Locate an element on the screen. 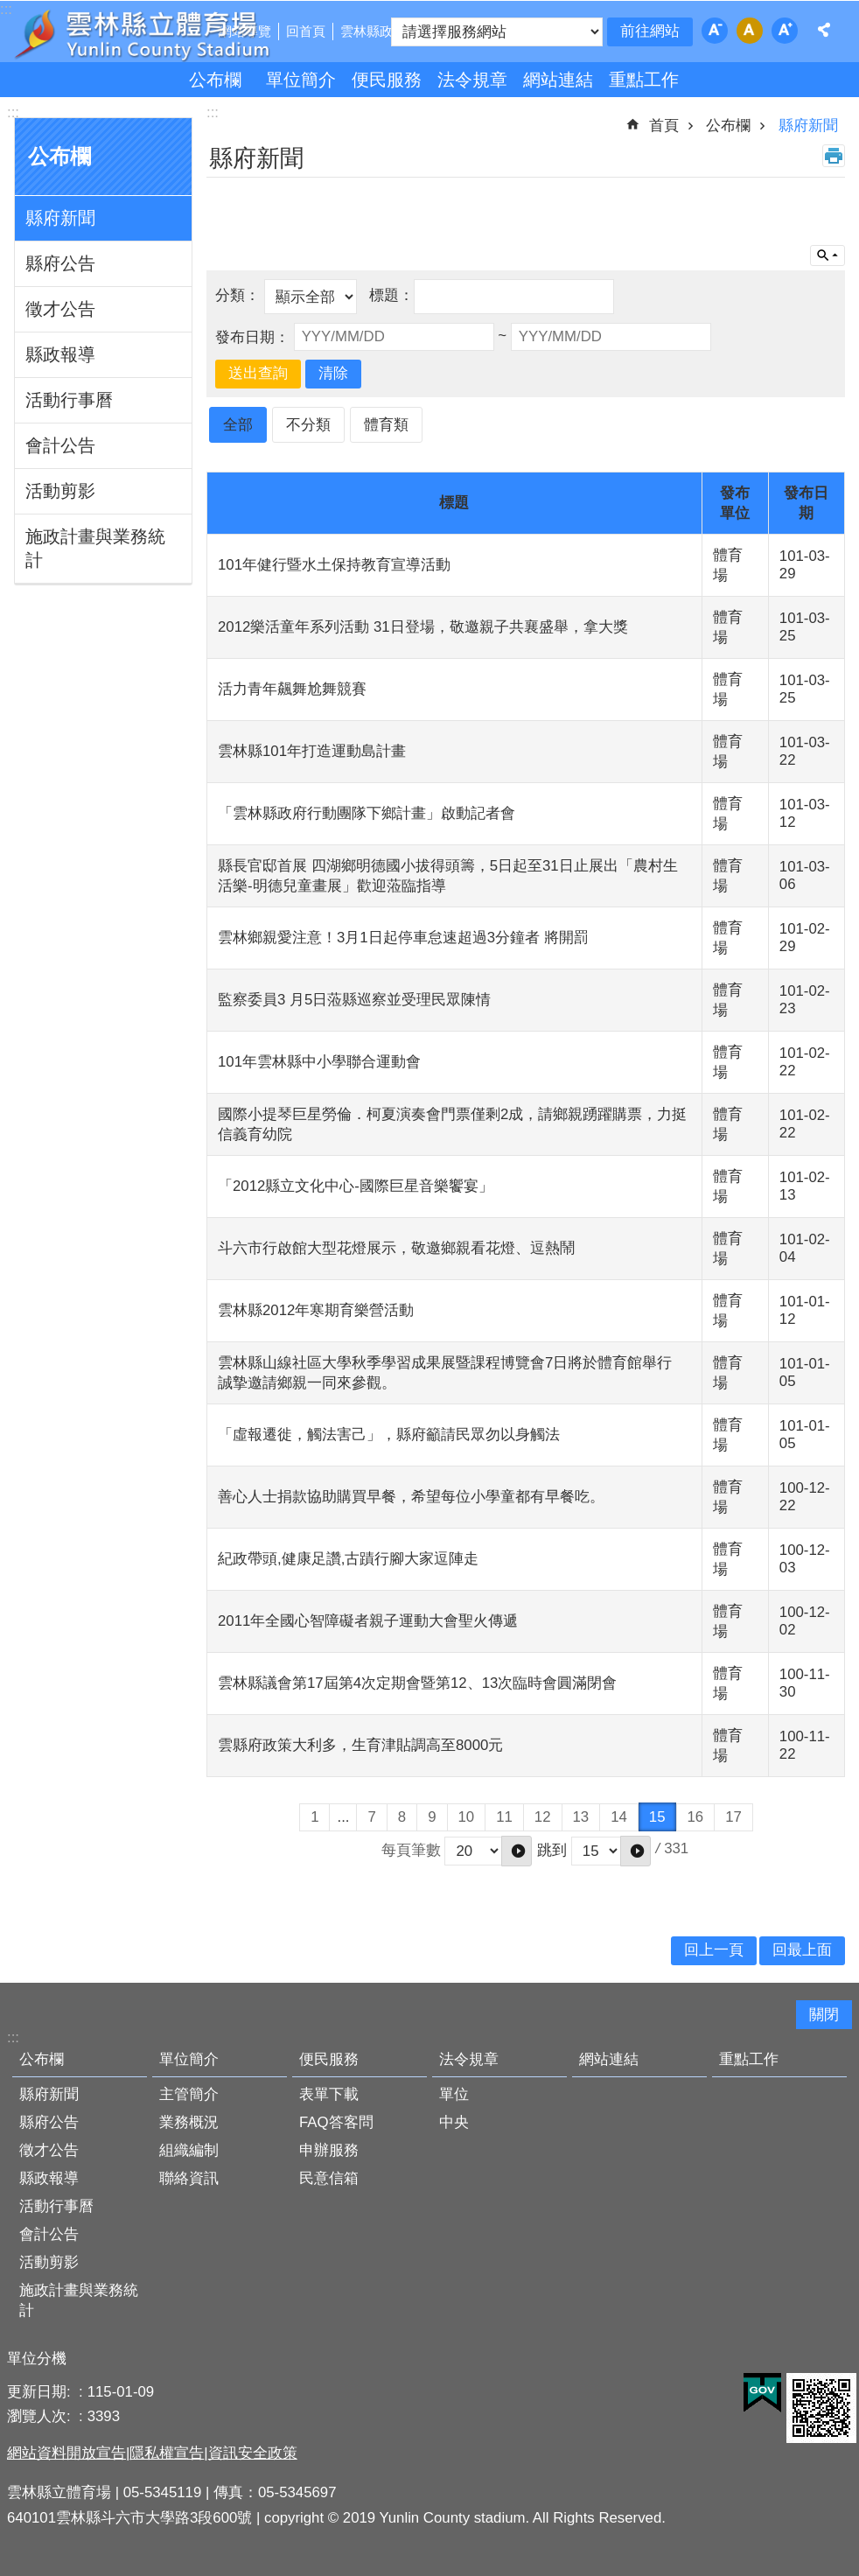  縣政報導 is located at coordinates (60, 354).